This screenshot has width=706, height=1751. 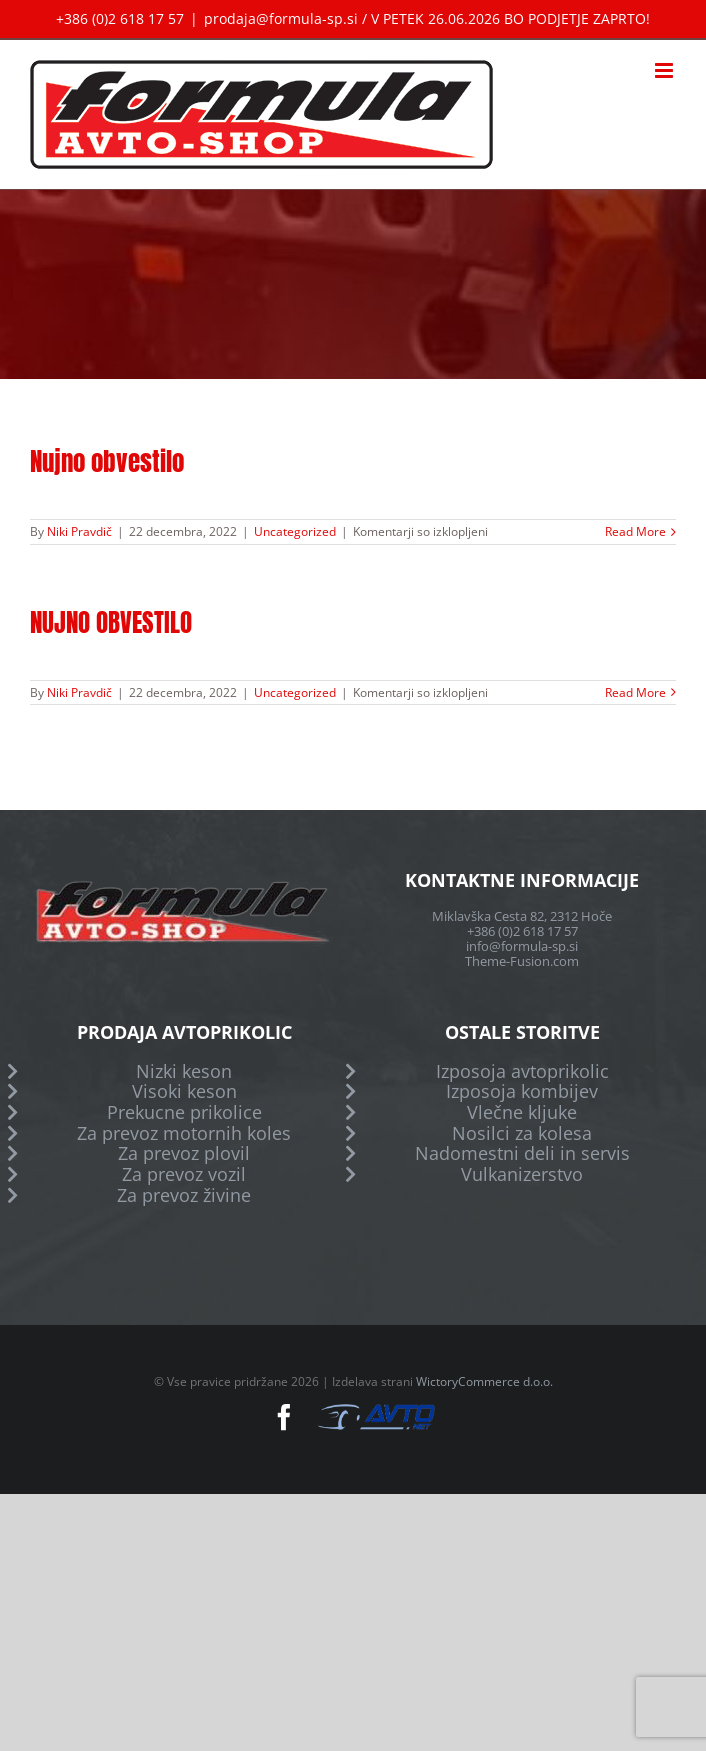 I want to click on Za prevoz plovil, so click(x=184, y=1153).